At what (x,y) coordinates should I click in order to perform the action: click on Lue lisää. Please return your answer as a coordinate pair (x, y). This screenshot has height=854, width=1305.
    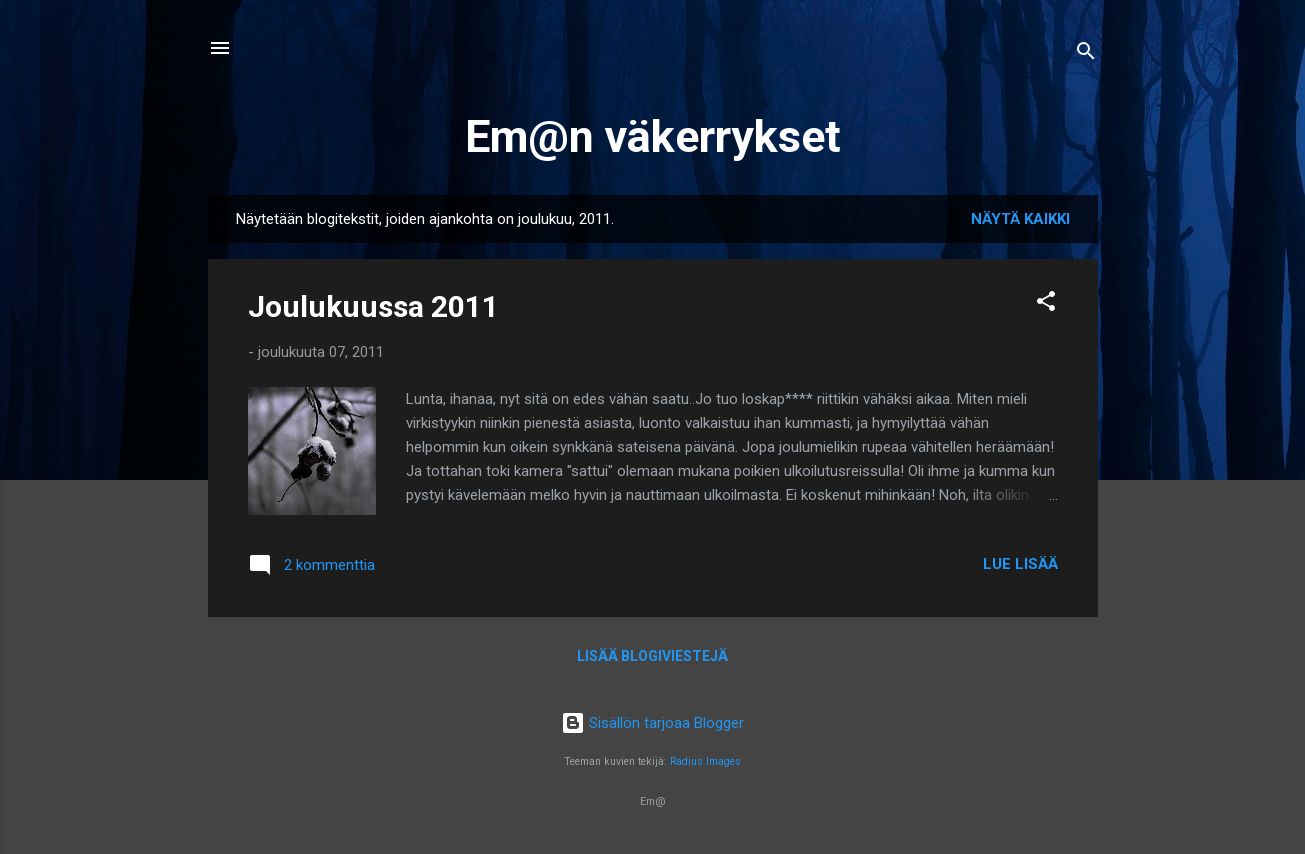
    Looking at the image, I should click on (1020, 564).